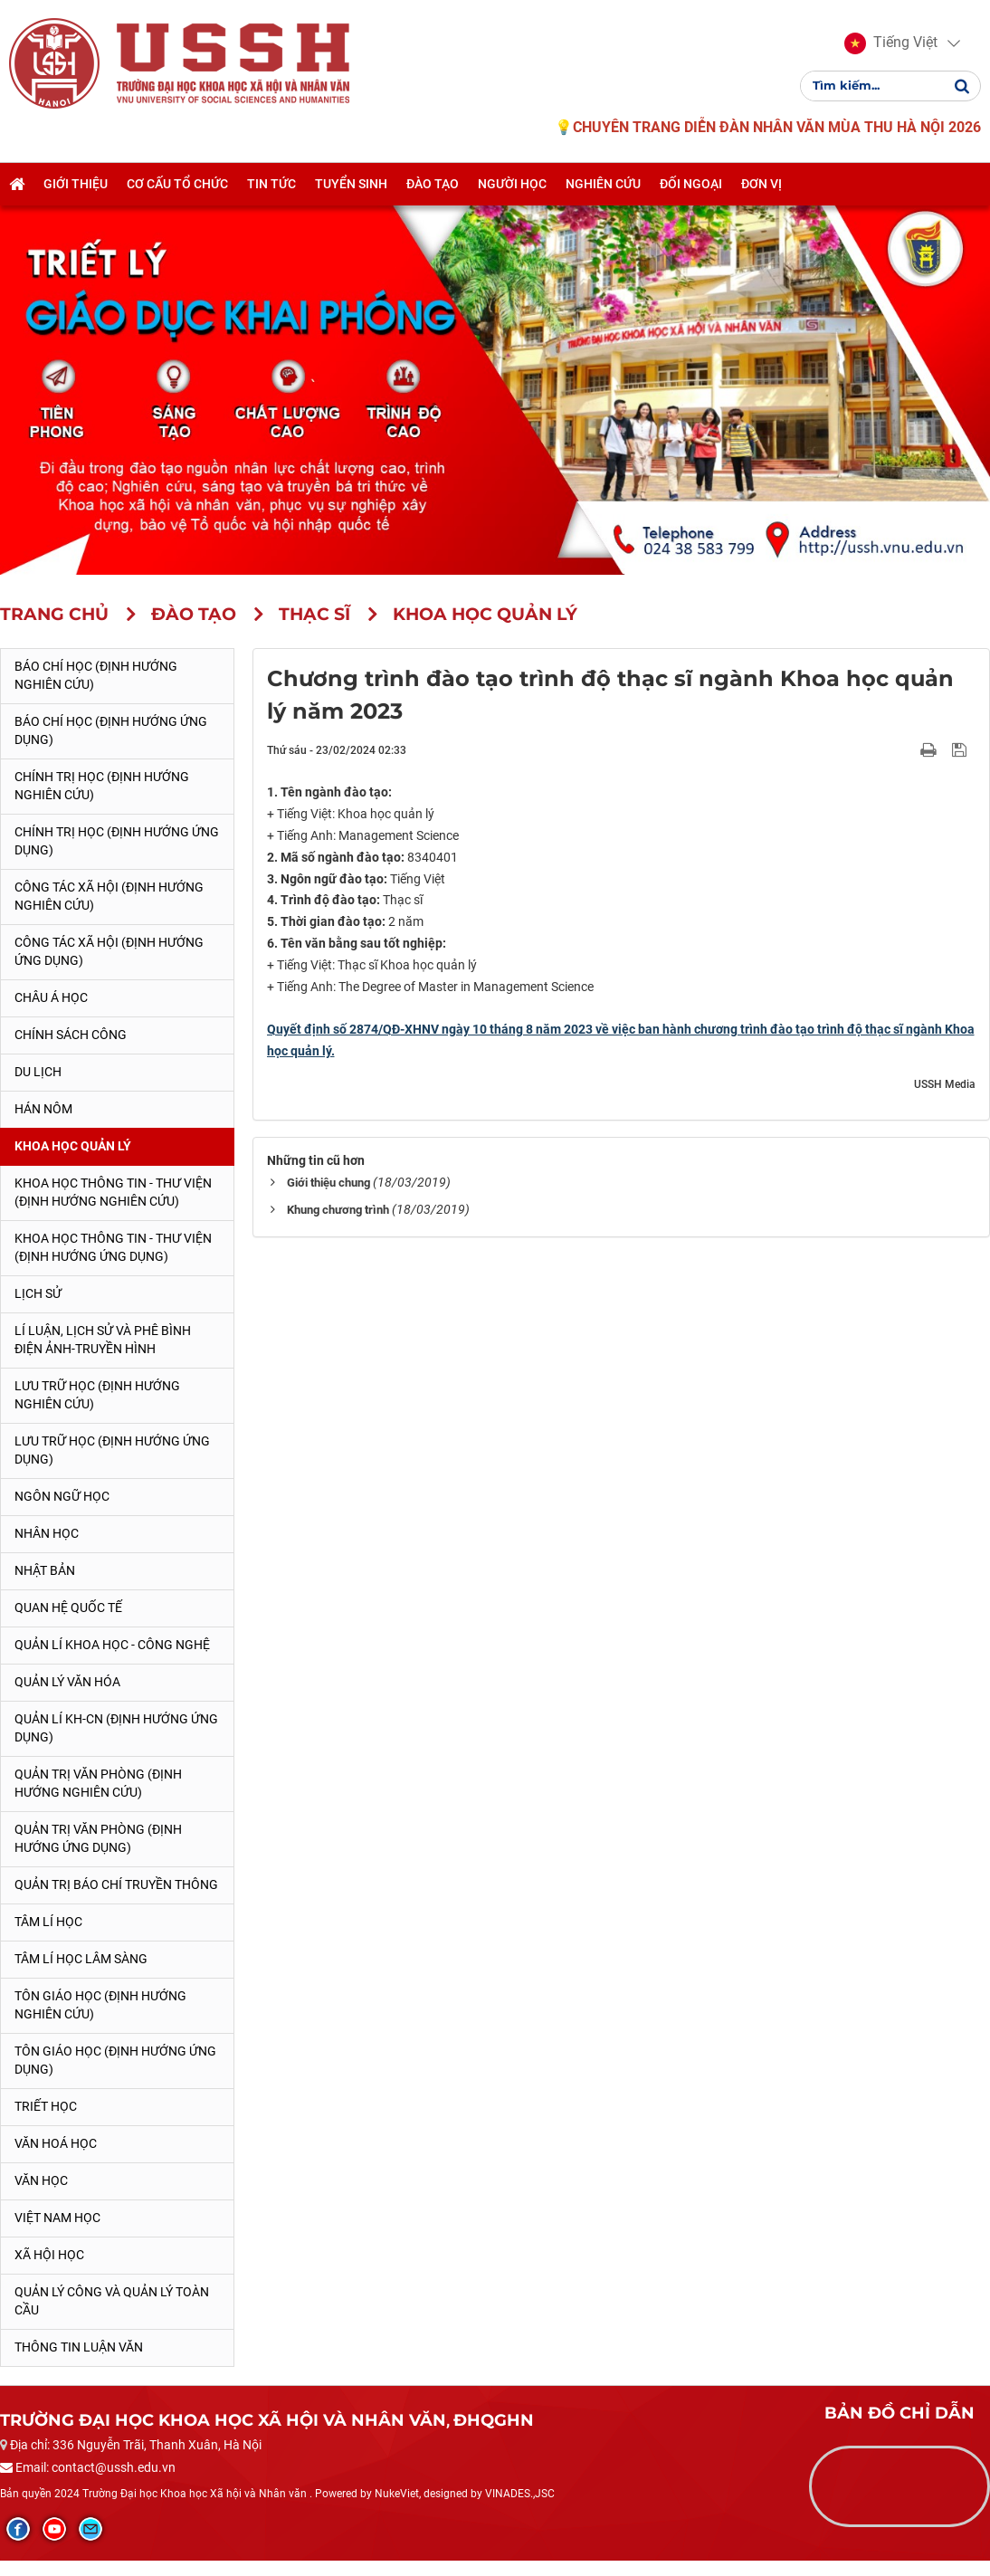 The image size is (990, 2576). I want to click on Việt Nam học, so click(57, 2217).